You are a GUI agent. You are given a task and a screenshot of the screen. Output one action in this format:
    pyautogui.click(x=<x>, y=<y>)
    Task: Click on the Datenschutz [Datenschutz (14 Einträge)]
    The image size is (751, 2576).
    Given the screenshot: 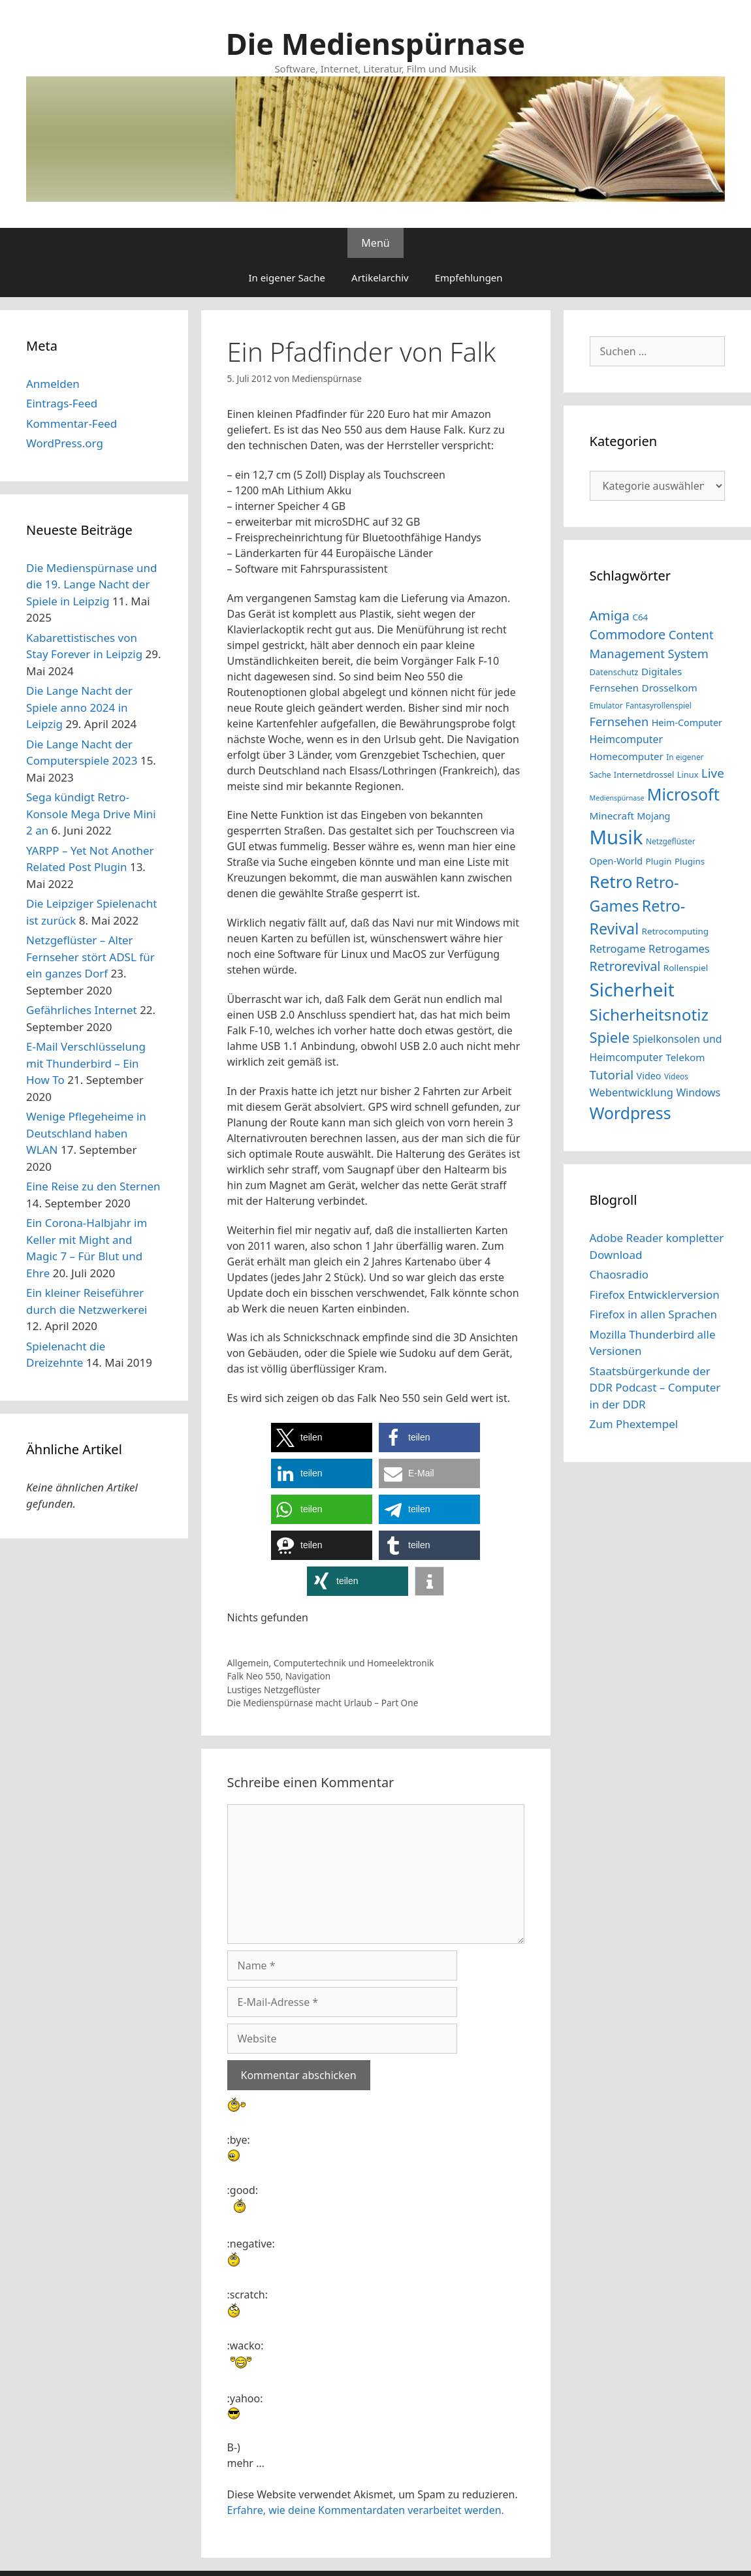 What is the action you would take?
    pyautogui.click(x=614, y=672)
    